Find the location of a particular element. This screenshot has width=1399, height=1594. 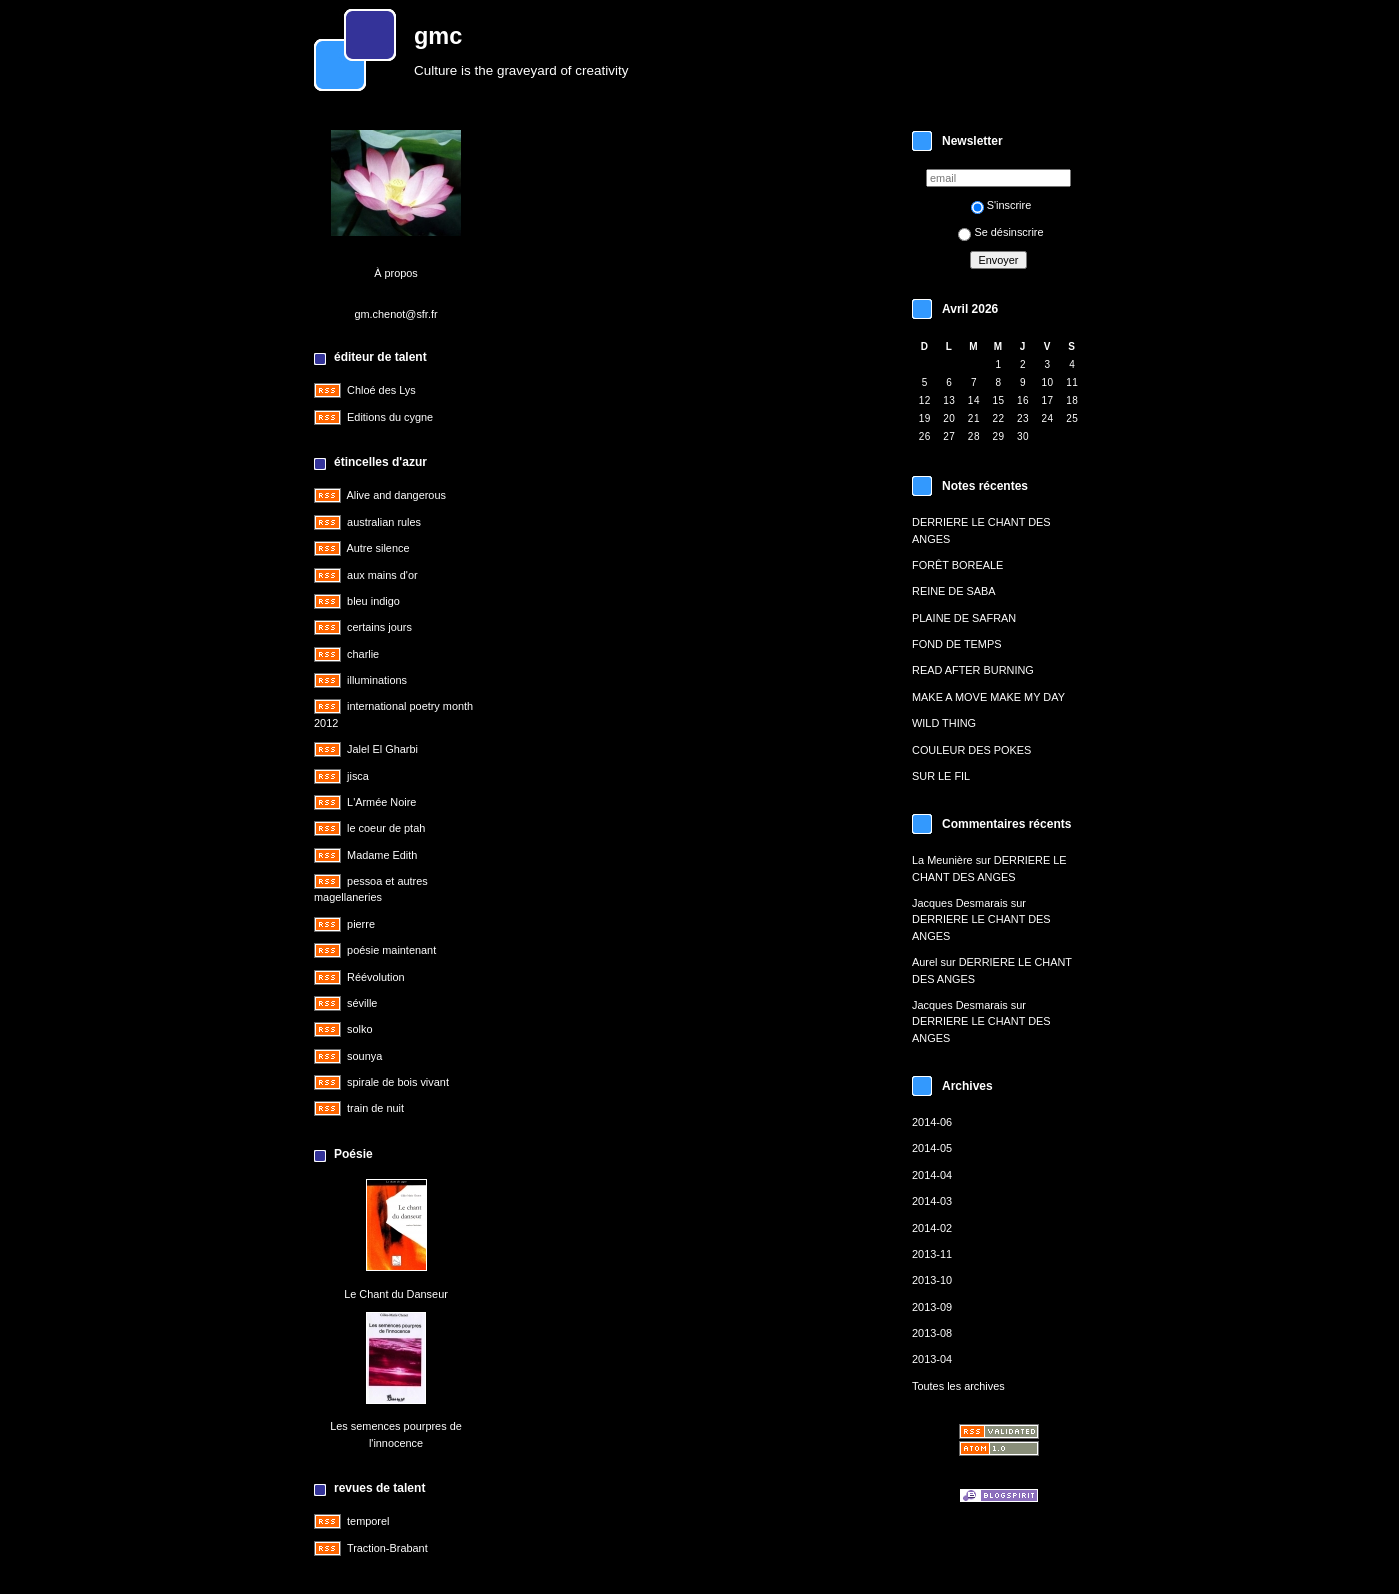

solko is located at coordinates (359, 1029).